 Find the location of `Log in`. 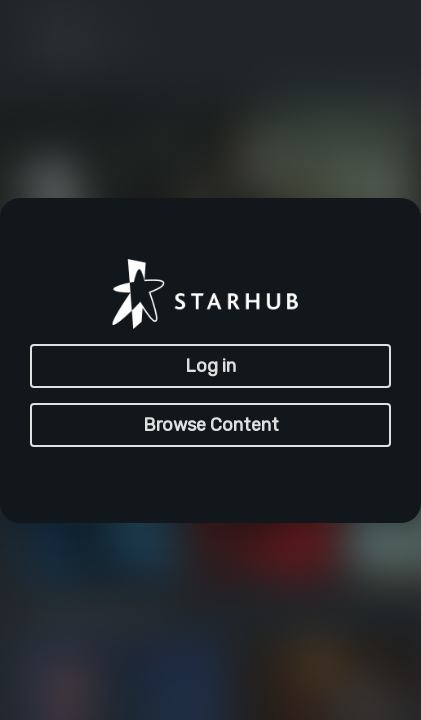

Log in is located at coordinates (210, 366).